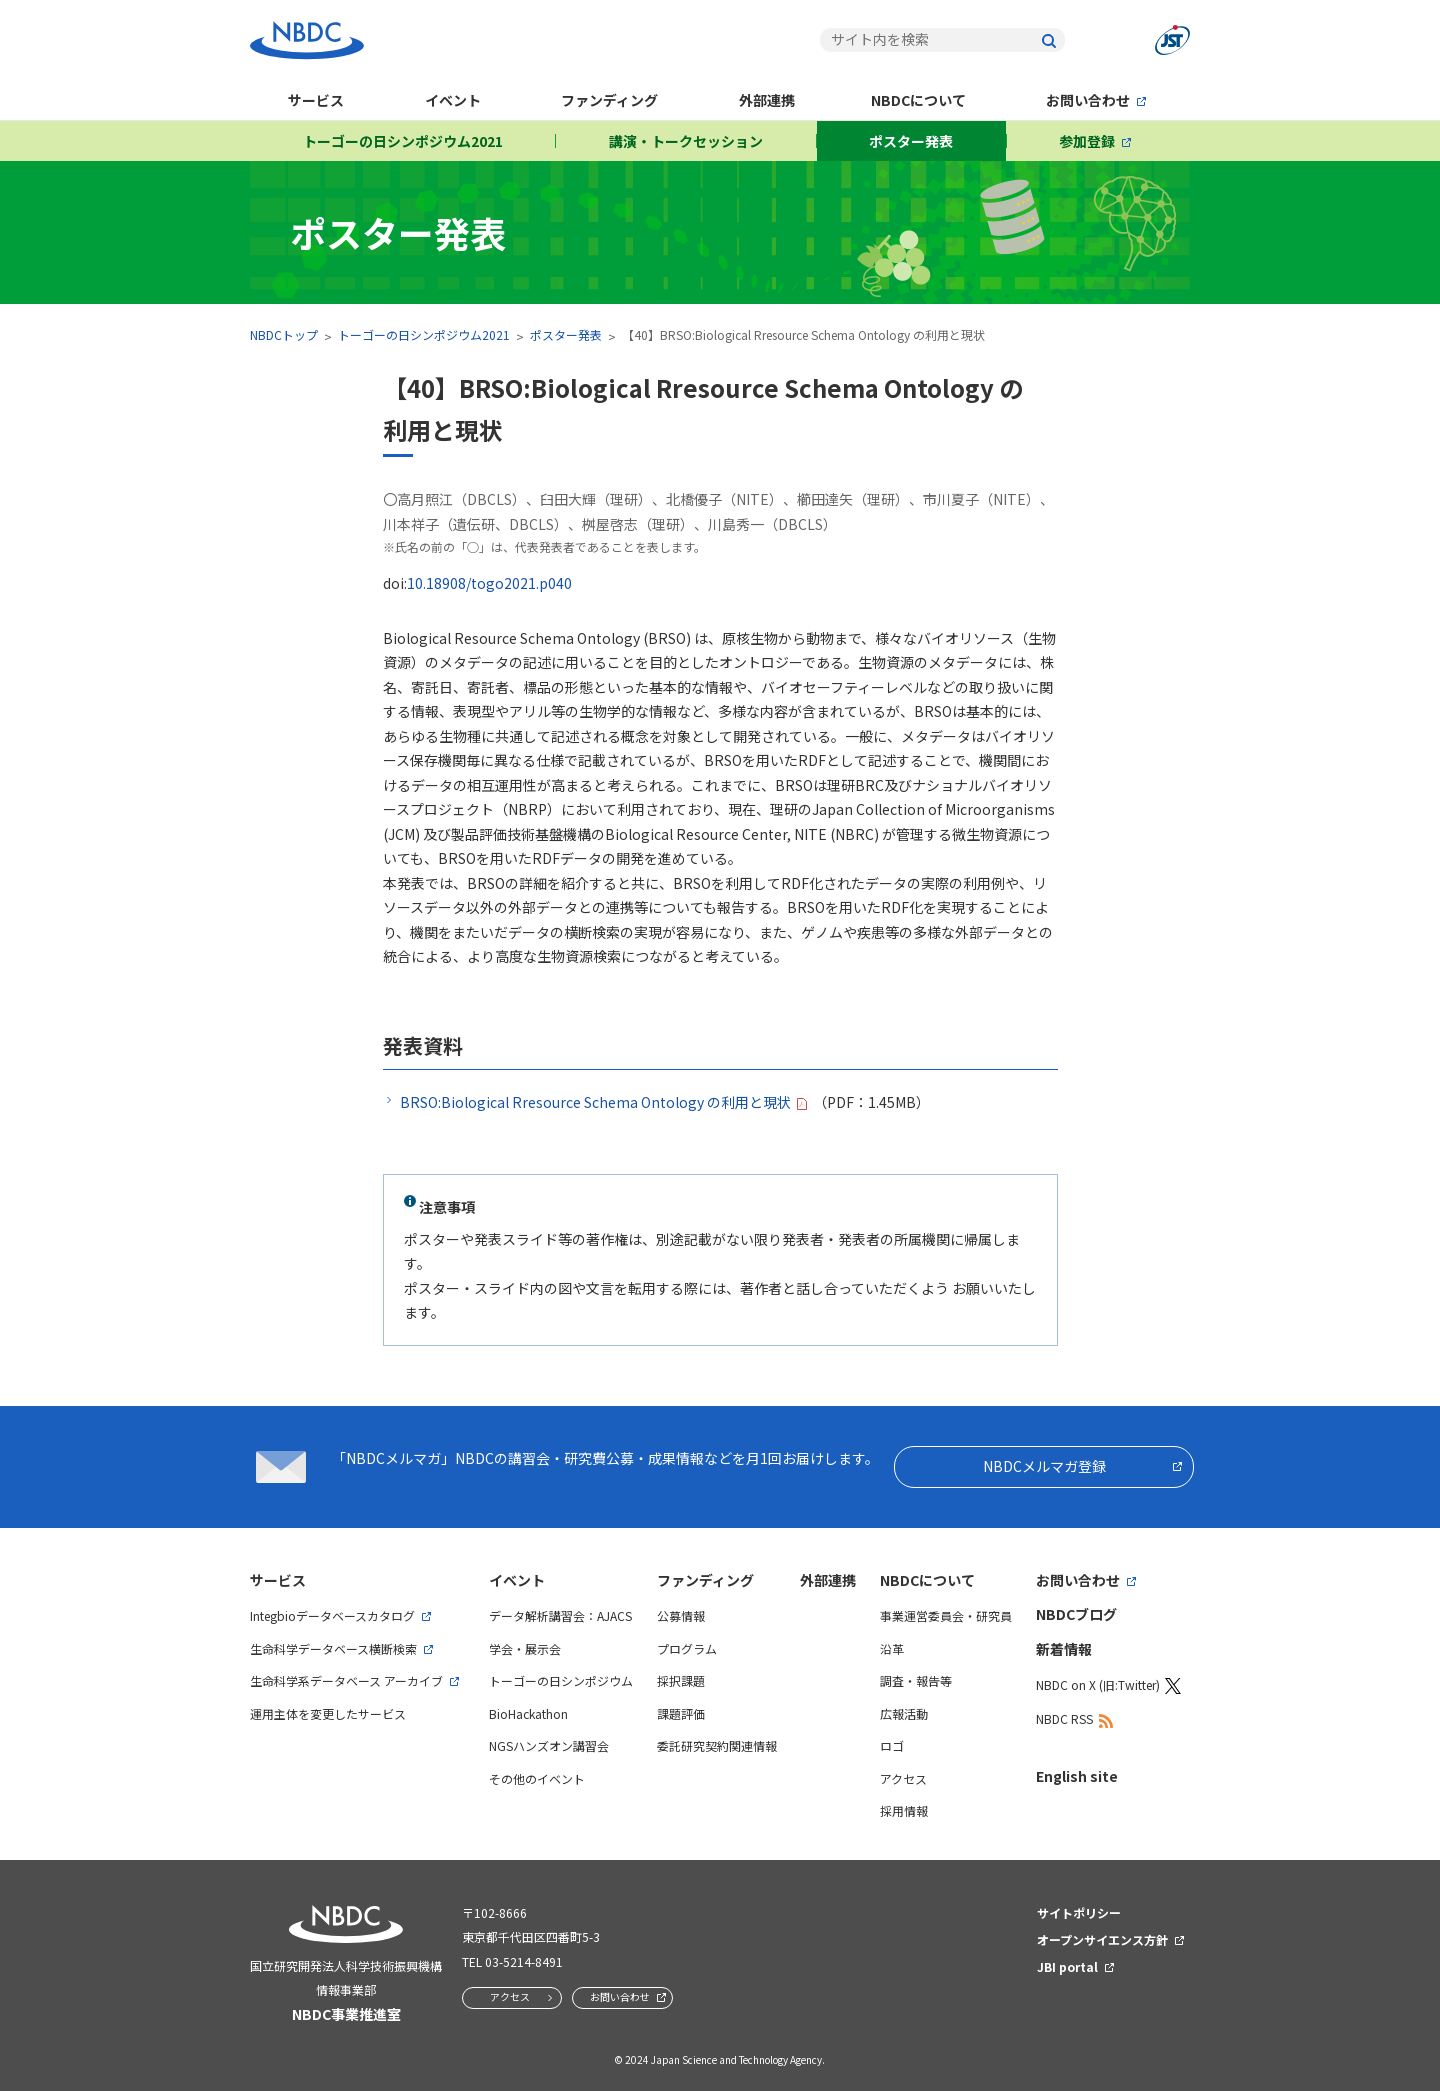 The image size is (1440, 2091). I want to click on NBDCブログ, so click(1076, 1614).